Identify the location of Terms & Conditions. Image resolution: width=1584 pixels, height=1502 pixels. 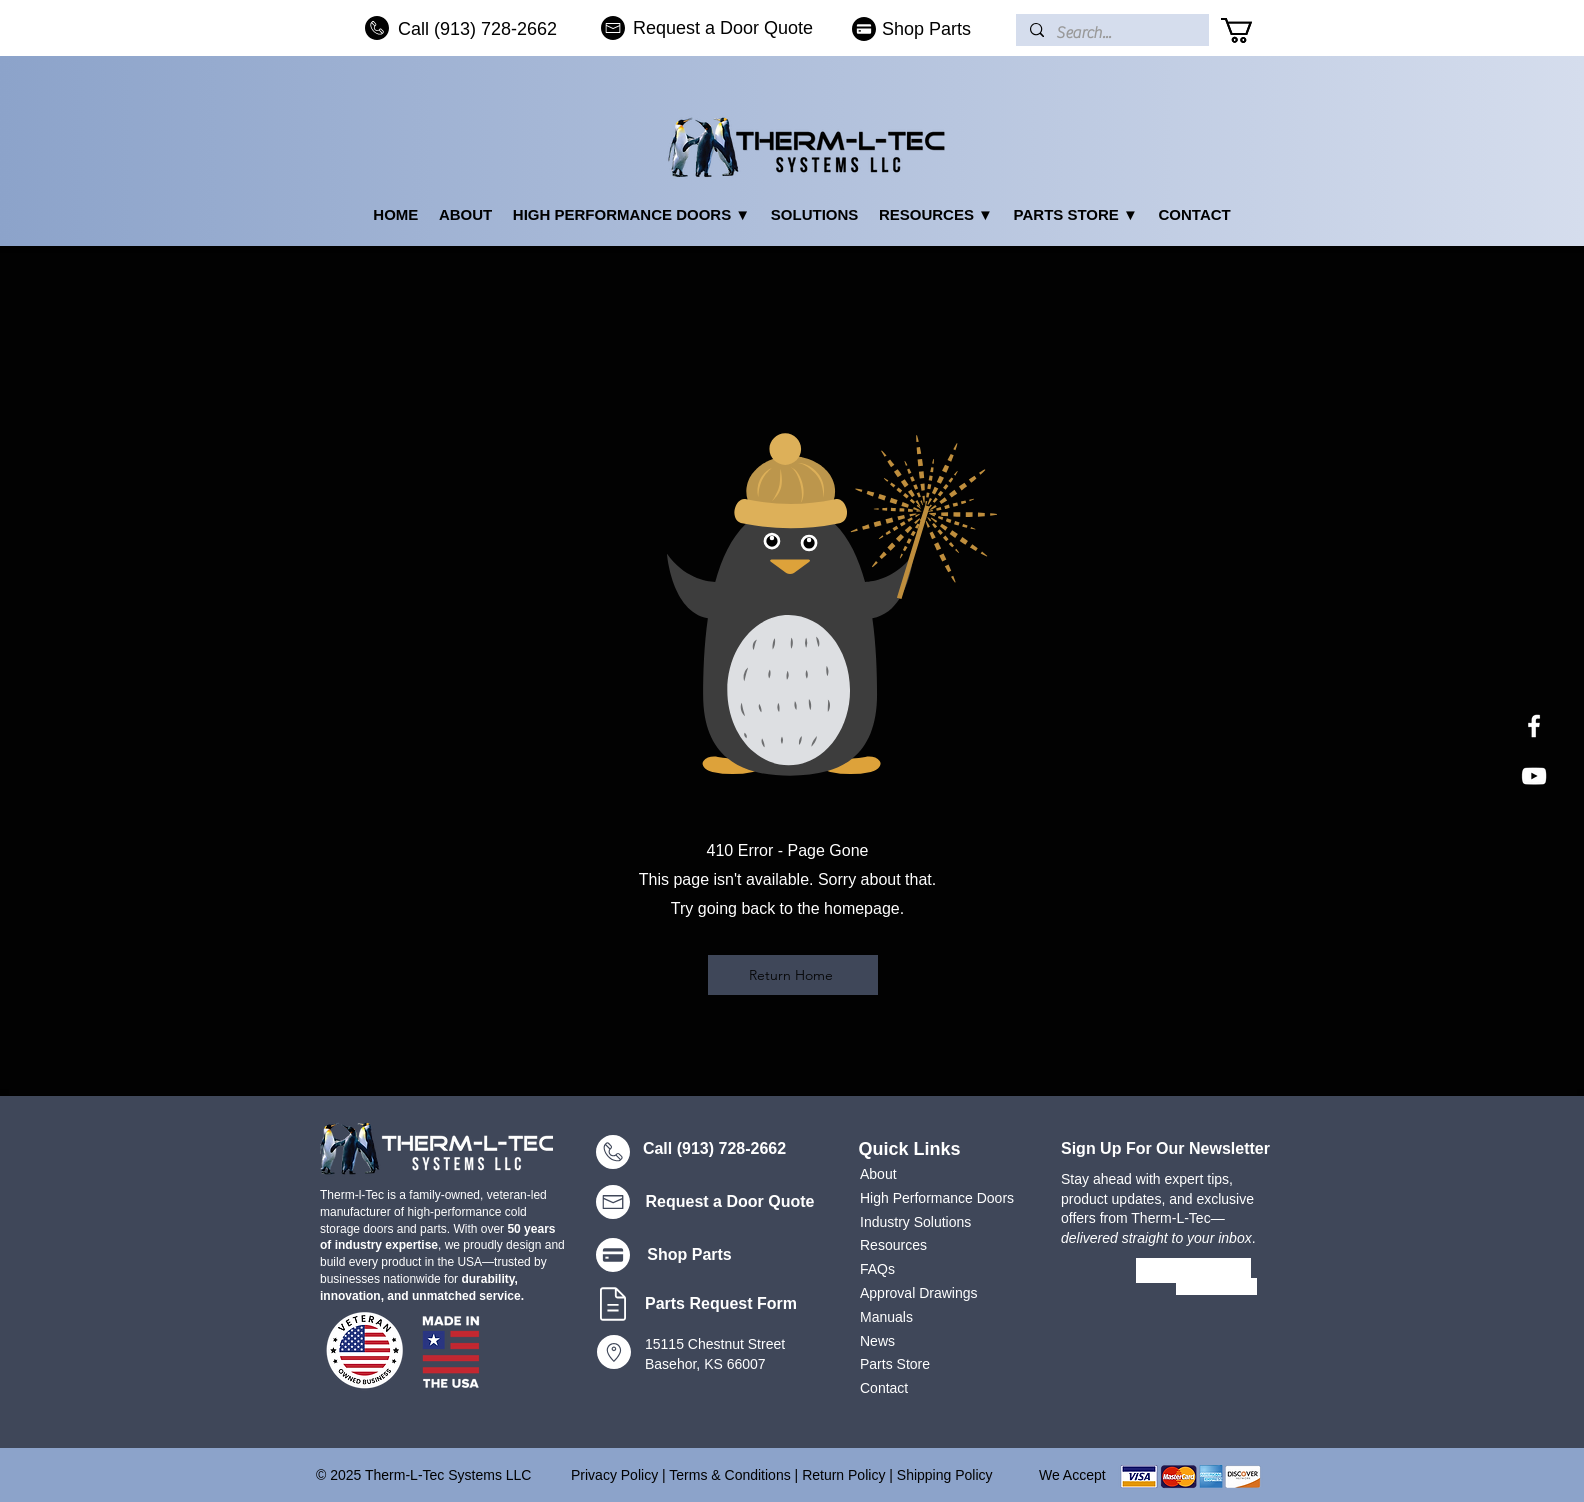
(731, 1475).